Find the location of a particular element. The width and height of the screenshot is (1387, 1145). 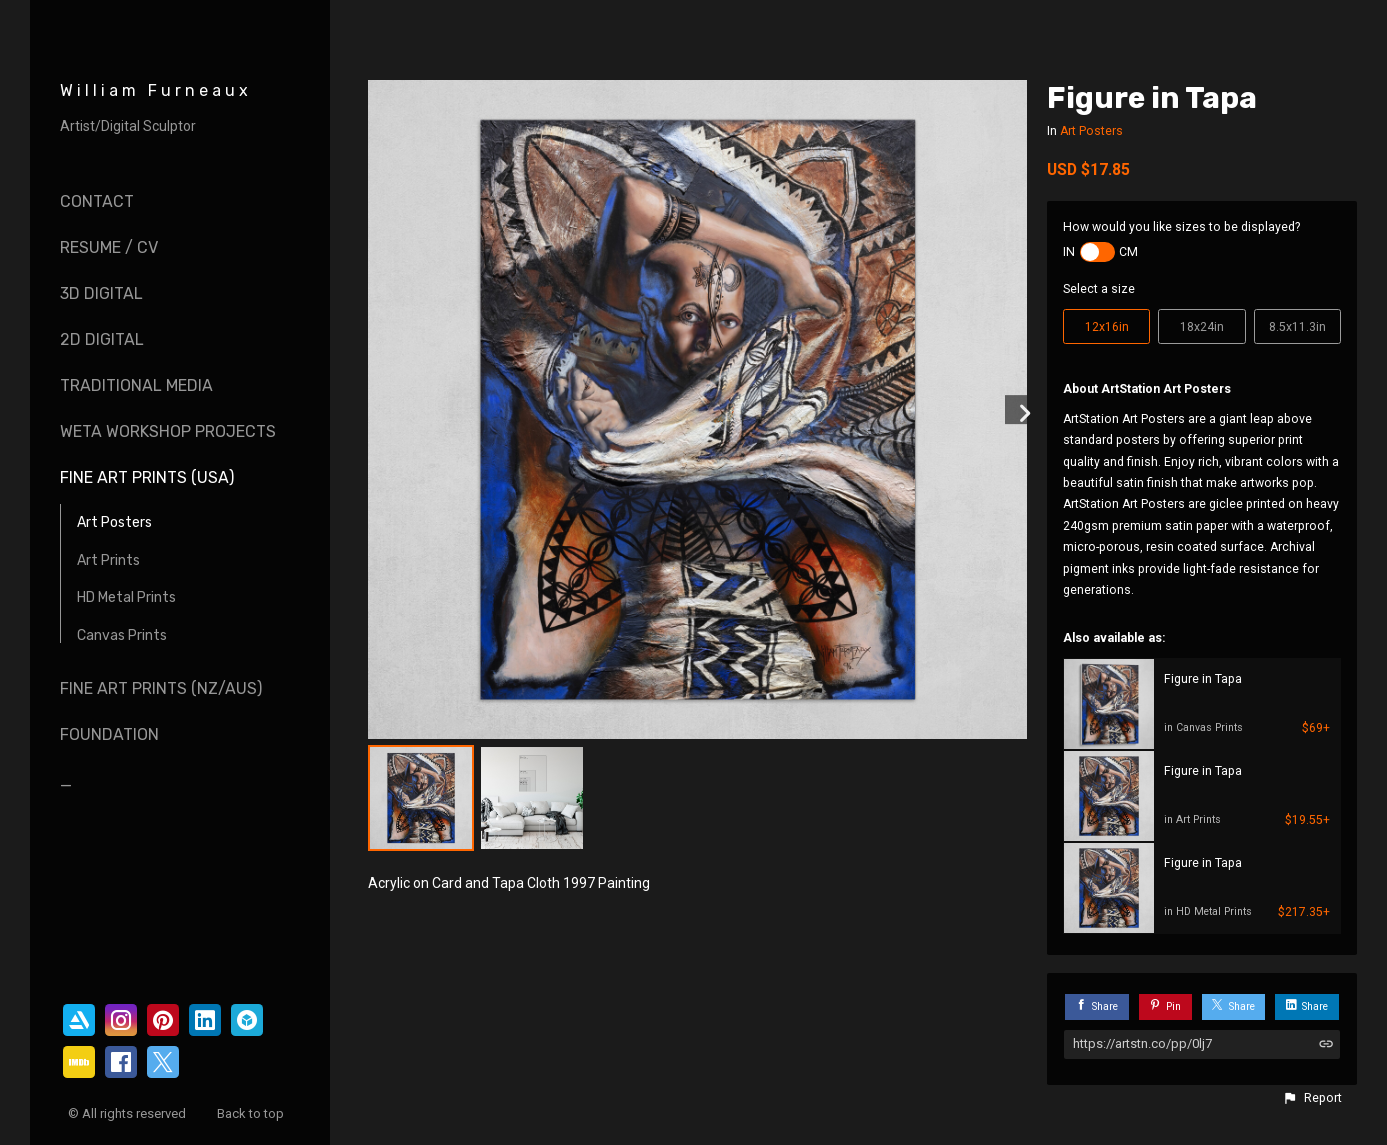

2D Digital is located at coordinates (102, 339).